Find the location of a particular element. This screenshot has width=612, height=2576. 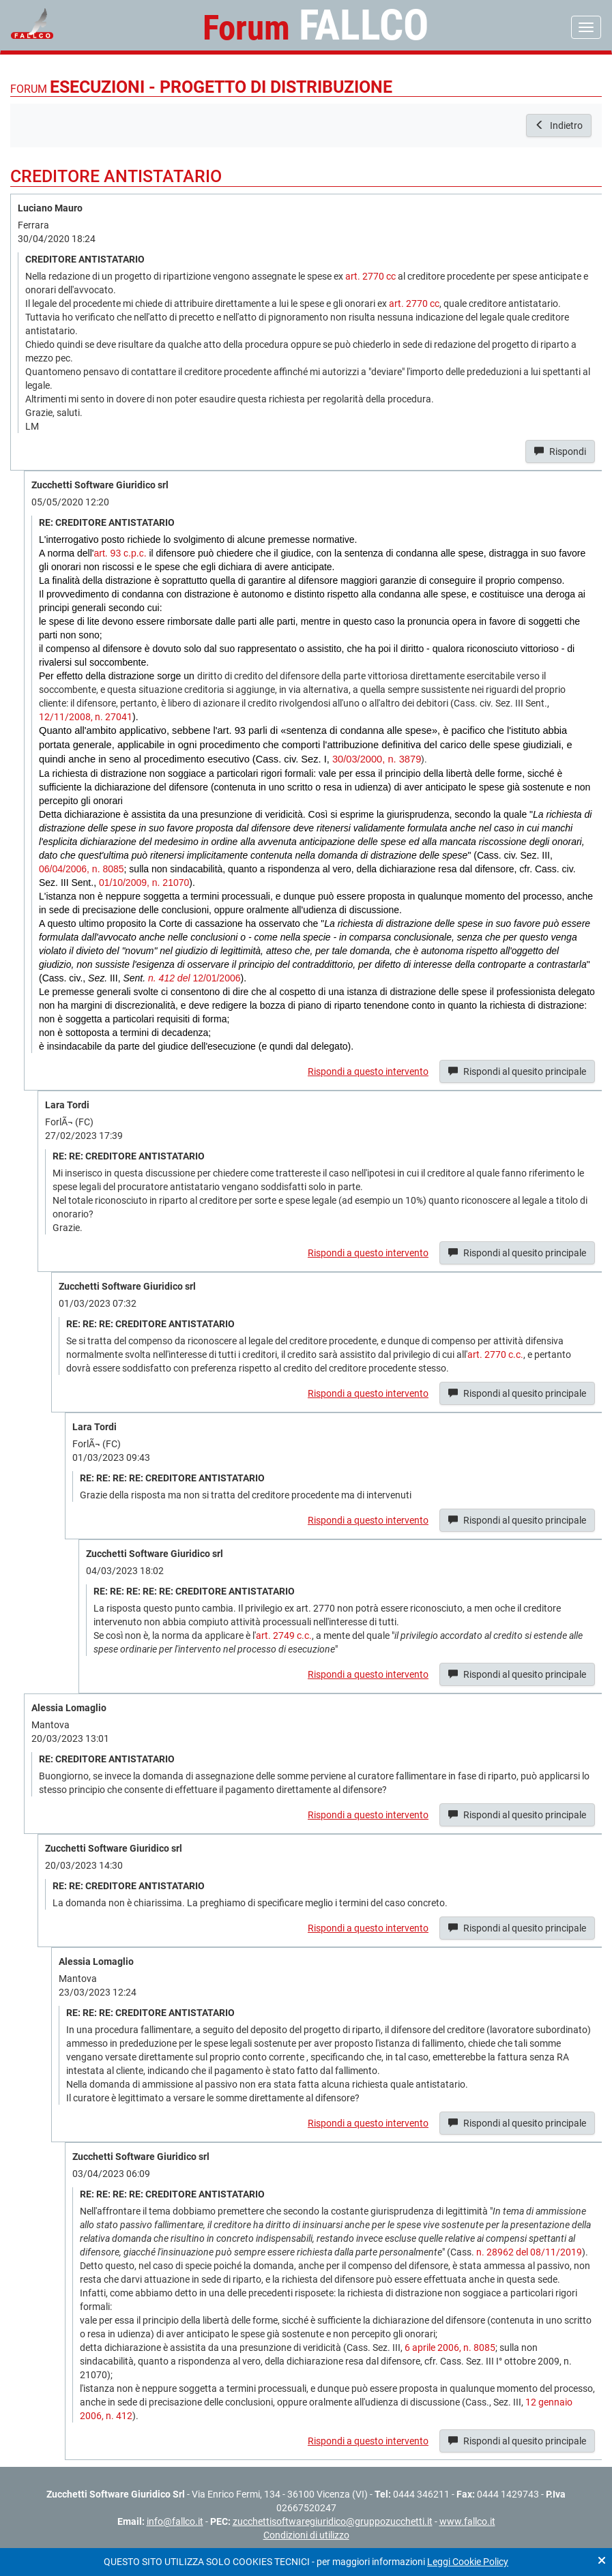

12/01/2006 is located at coordinates (215, 978).